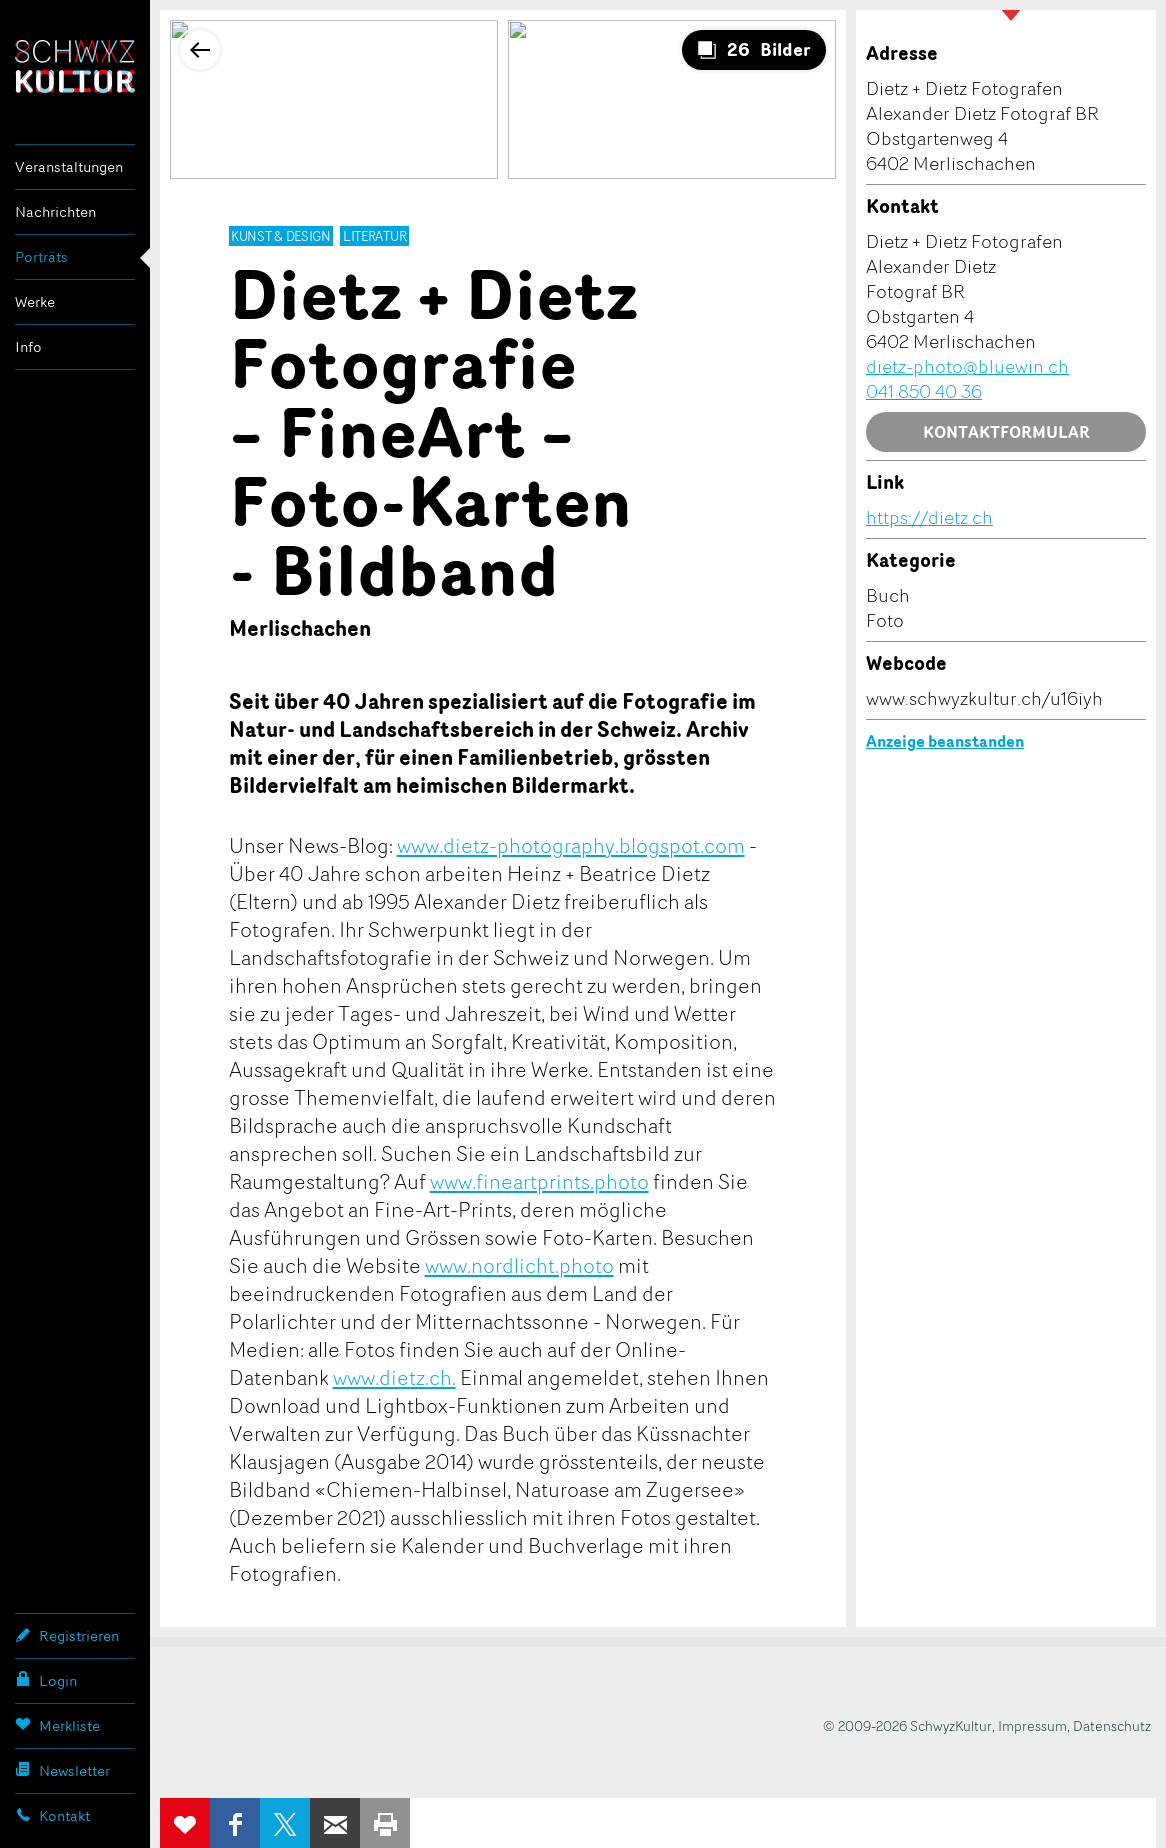  What do you see at coordinates (28, 346) in the screenshot?
I see `Info` at bounding box center [28, 346].